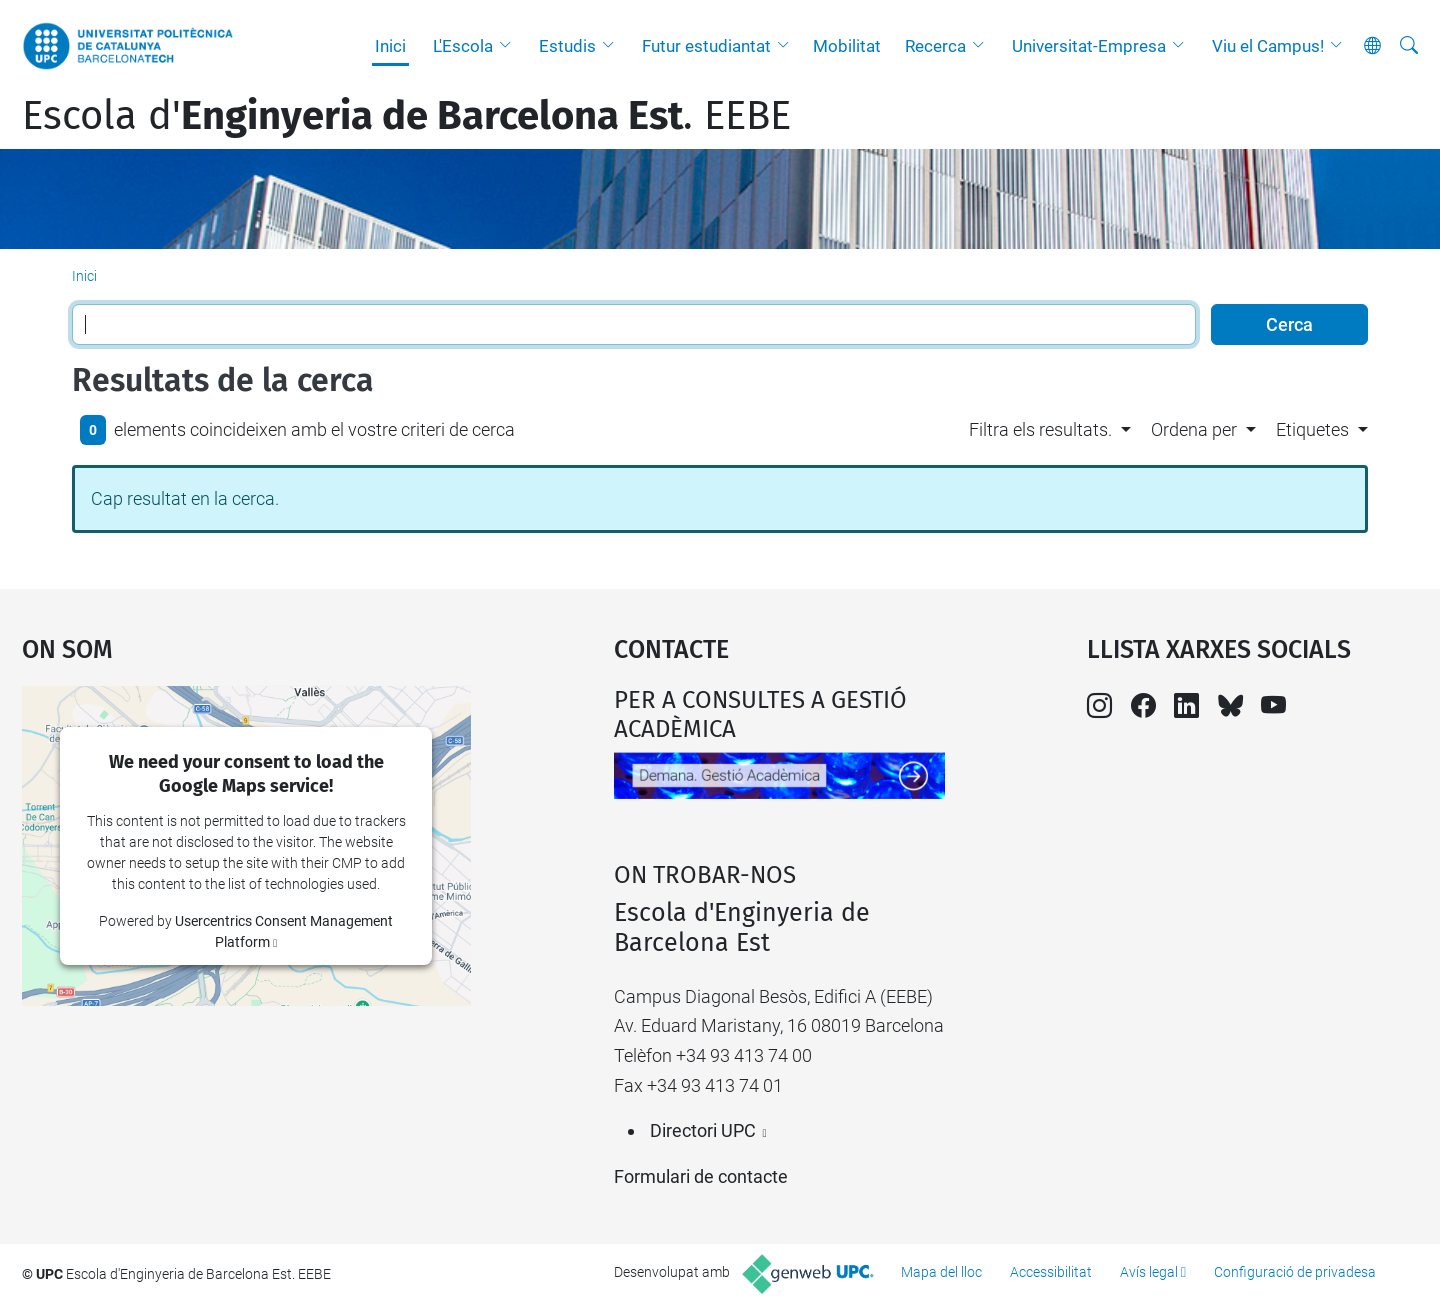 The height and width of the screenshot is (1305, 1440). Describe the element at coordinates (1312, 429) in the screenshot. I see `Etiquetes [button]` at that location.